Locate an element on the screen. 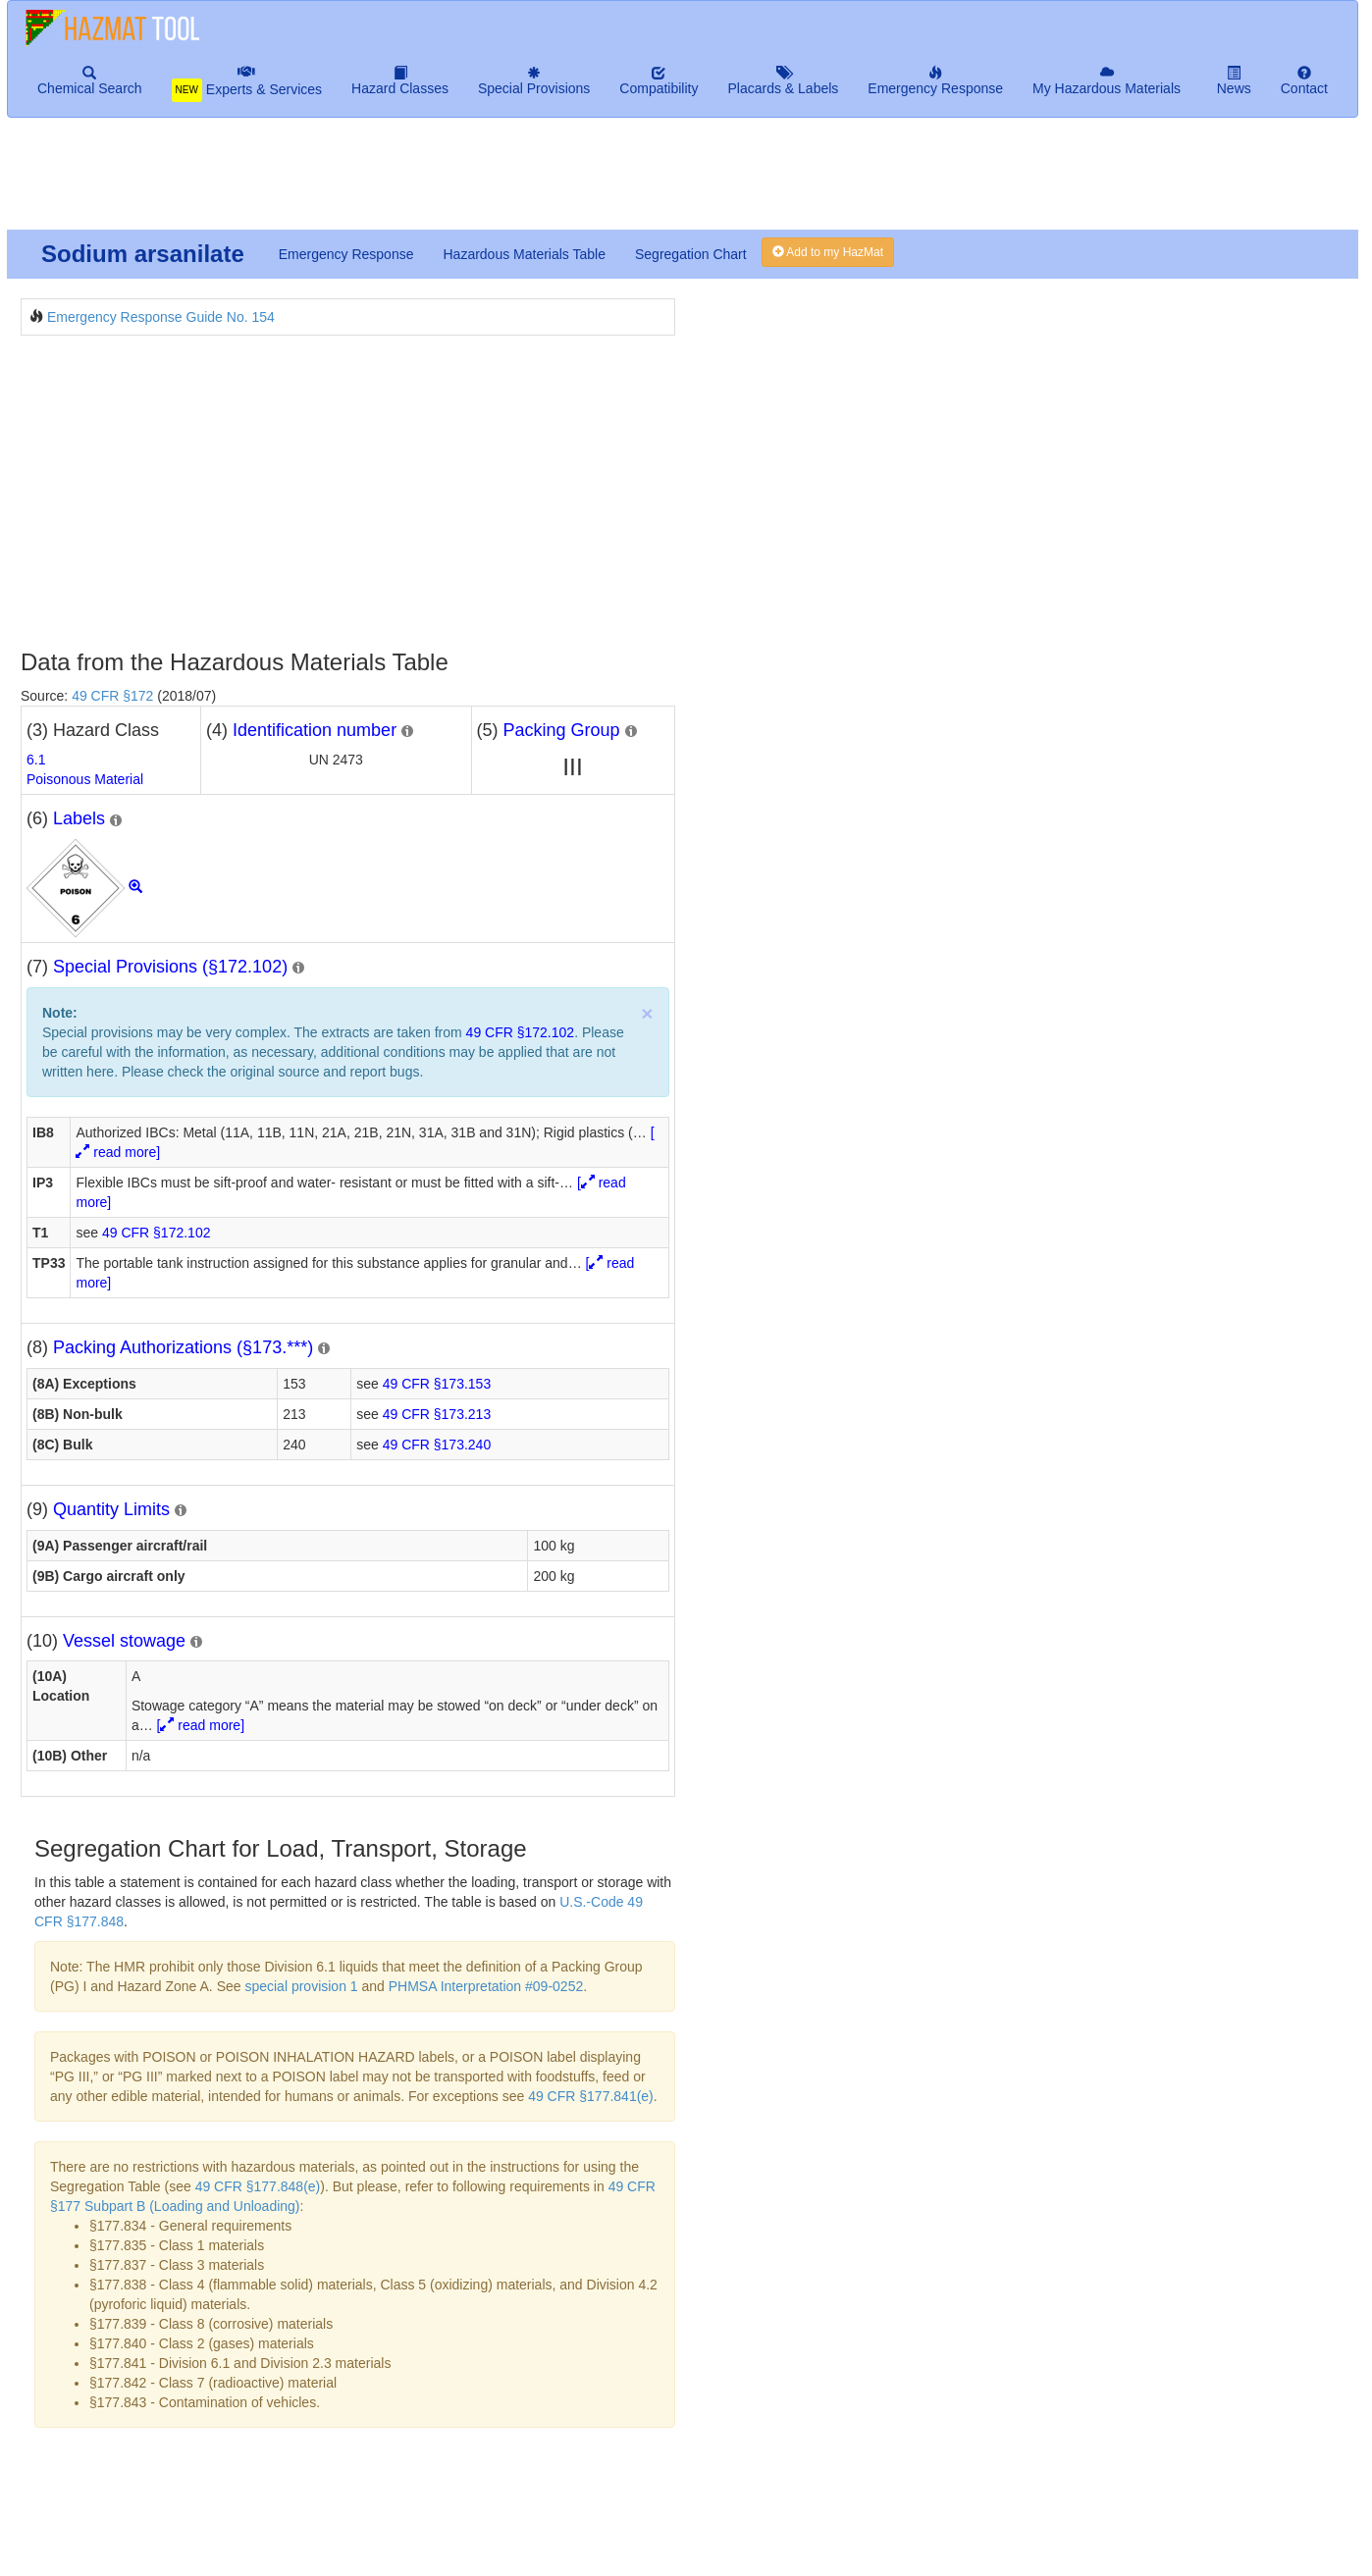 The height and width of the screenshot is (2576, 1372). [Advertisement] is located at coordinates (482, 181).